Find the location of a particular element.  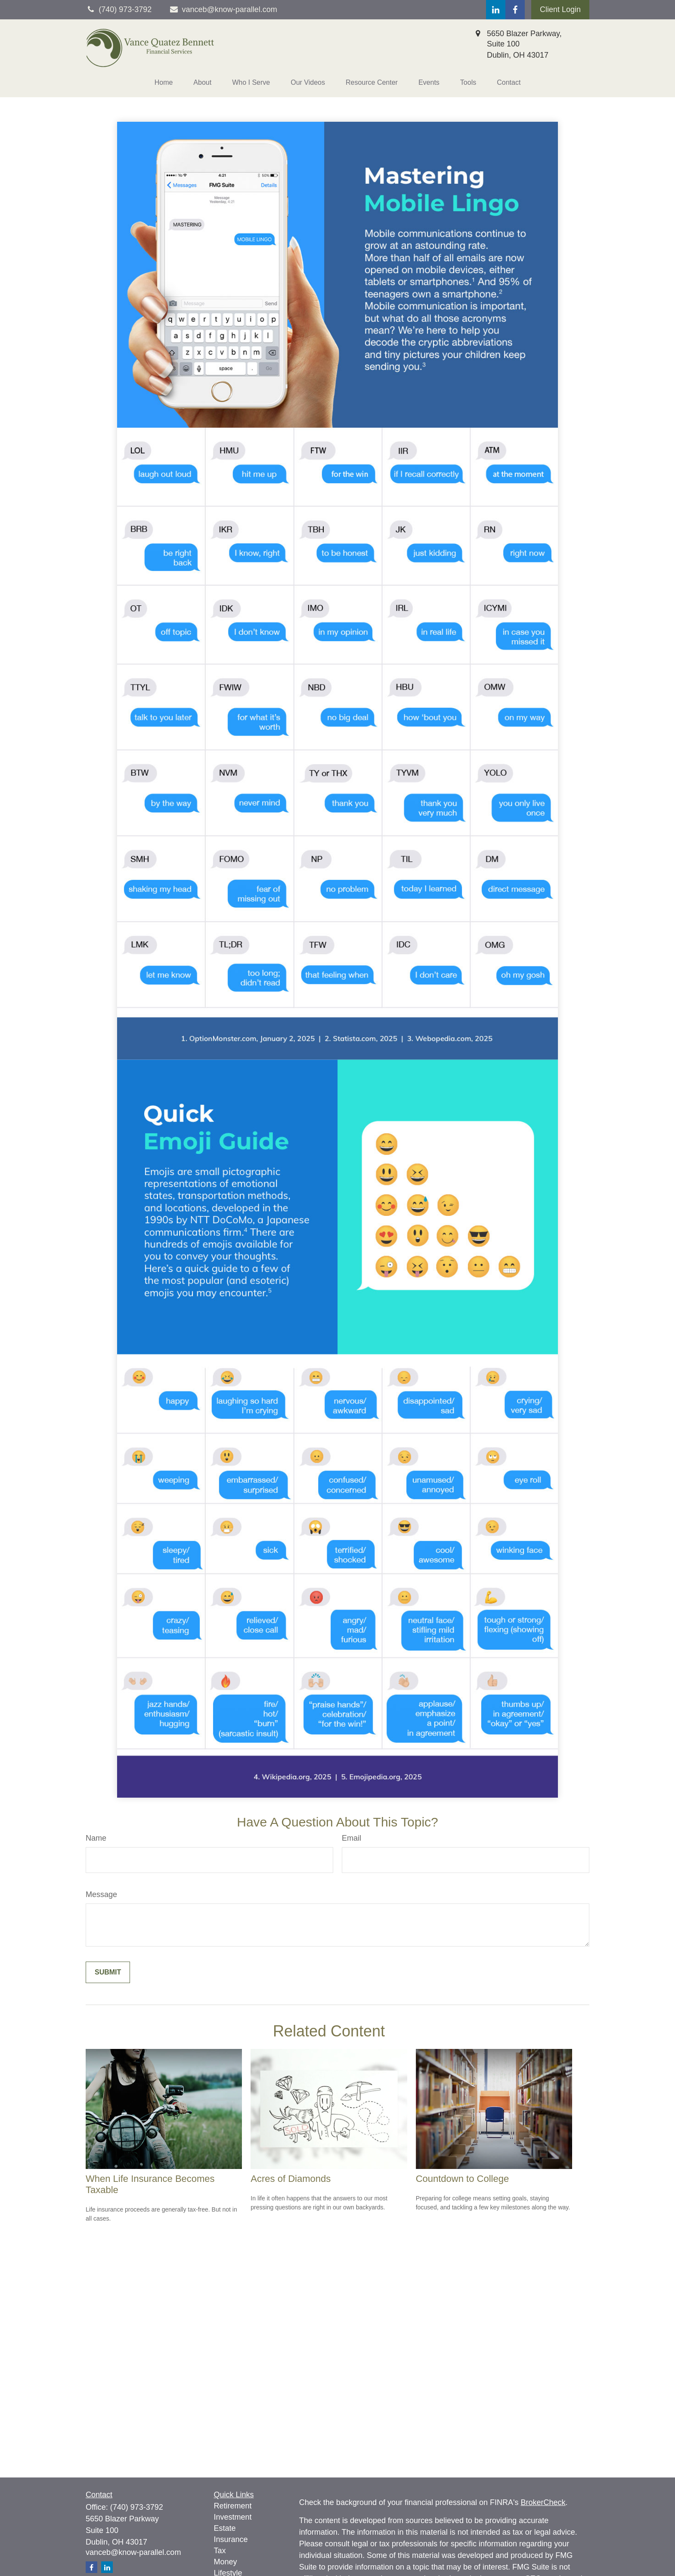

vanceb@know-parallel.com is located at coordinates (223, 9).